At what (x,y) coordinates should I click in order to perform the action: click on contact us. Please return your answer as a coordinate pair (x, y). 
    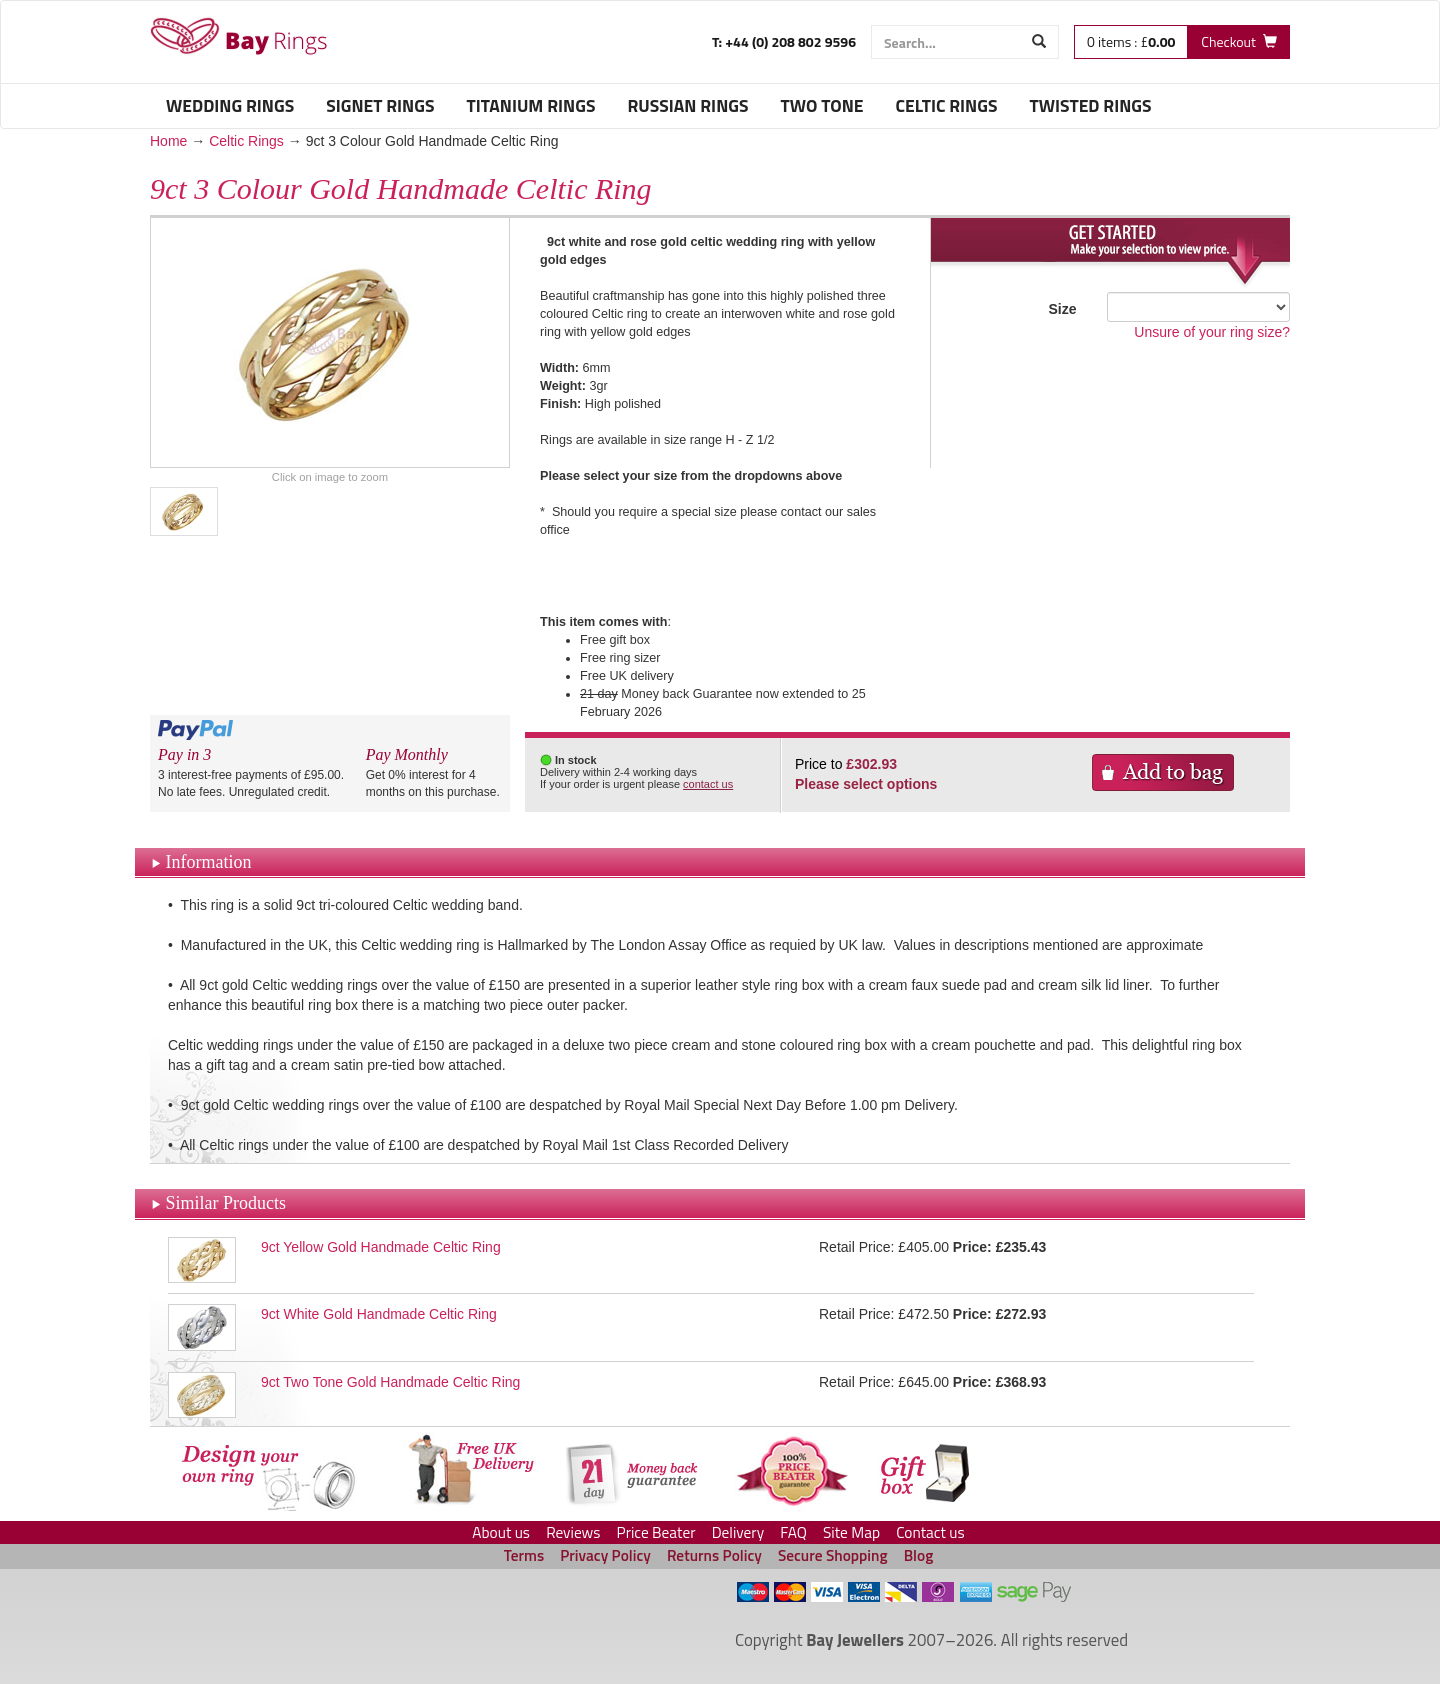
    Looking at the image, I should click on (708, 784).